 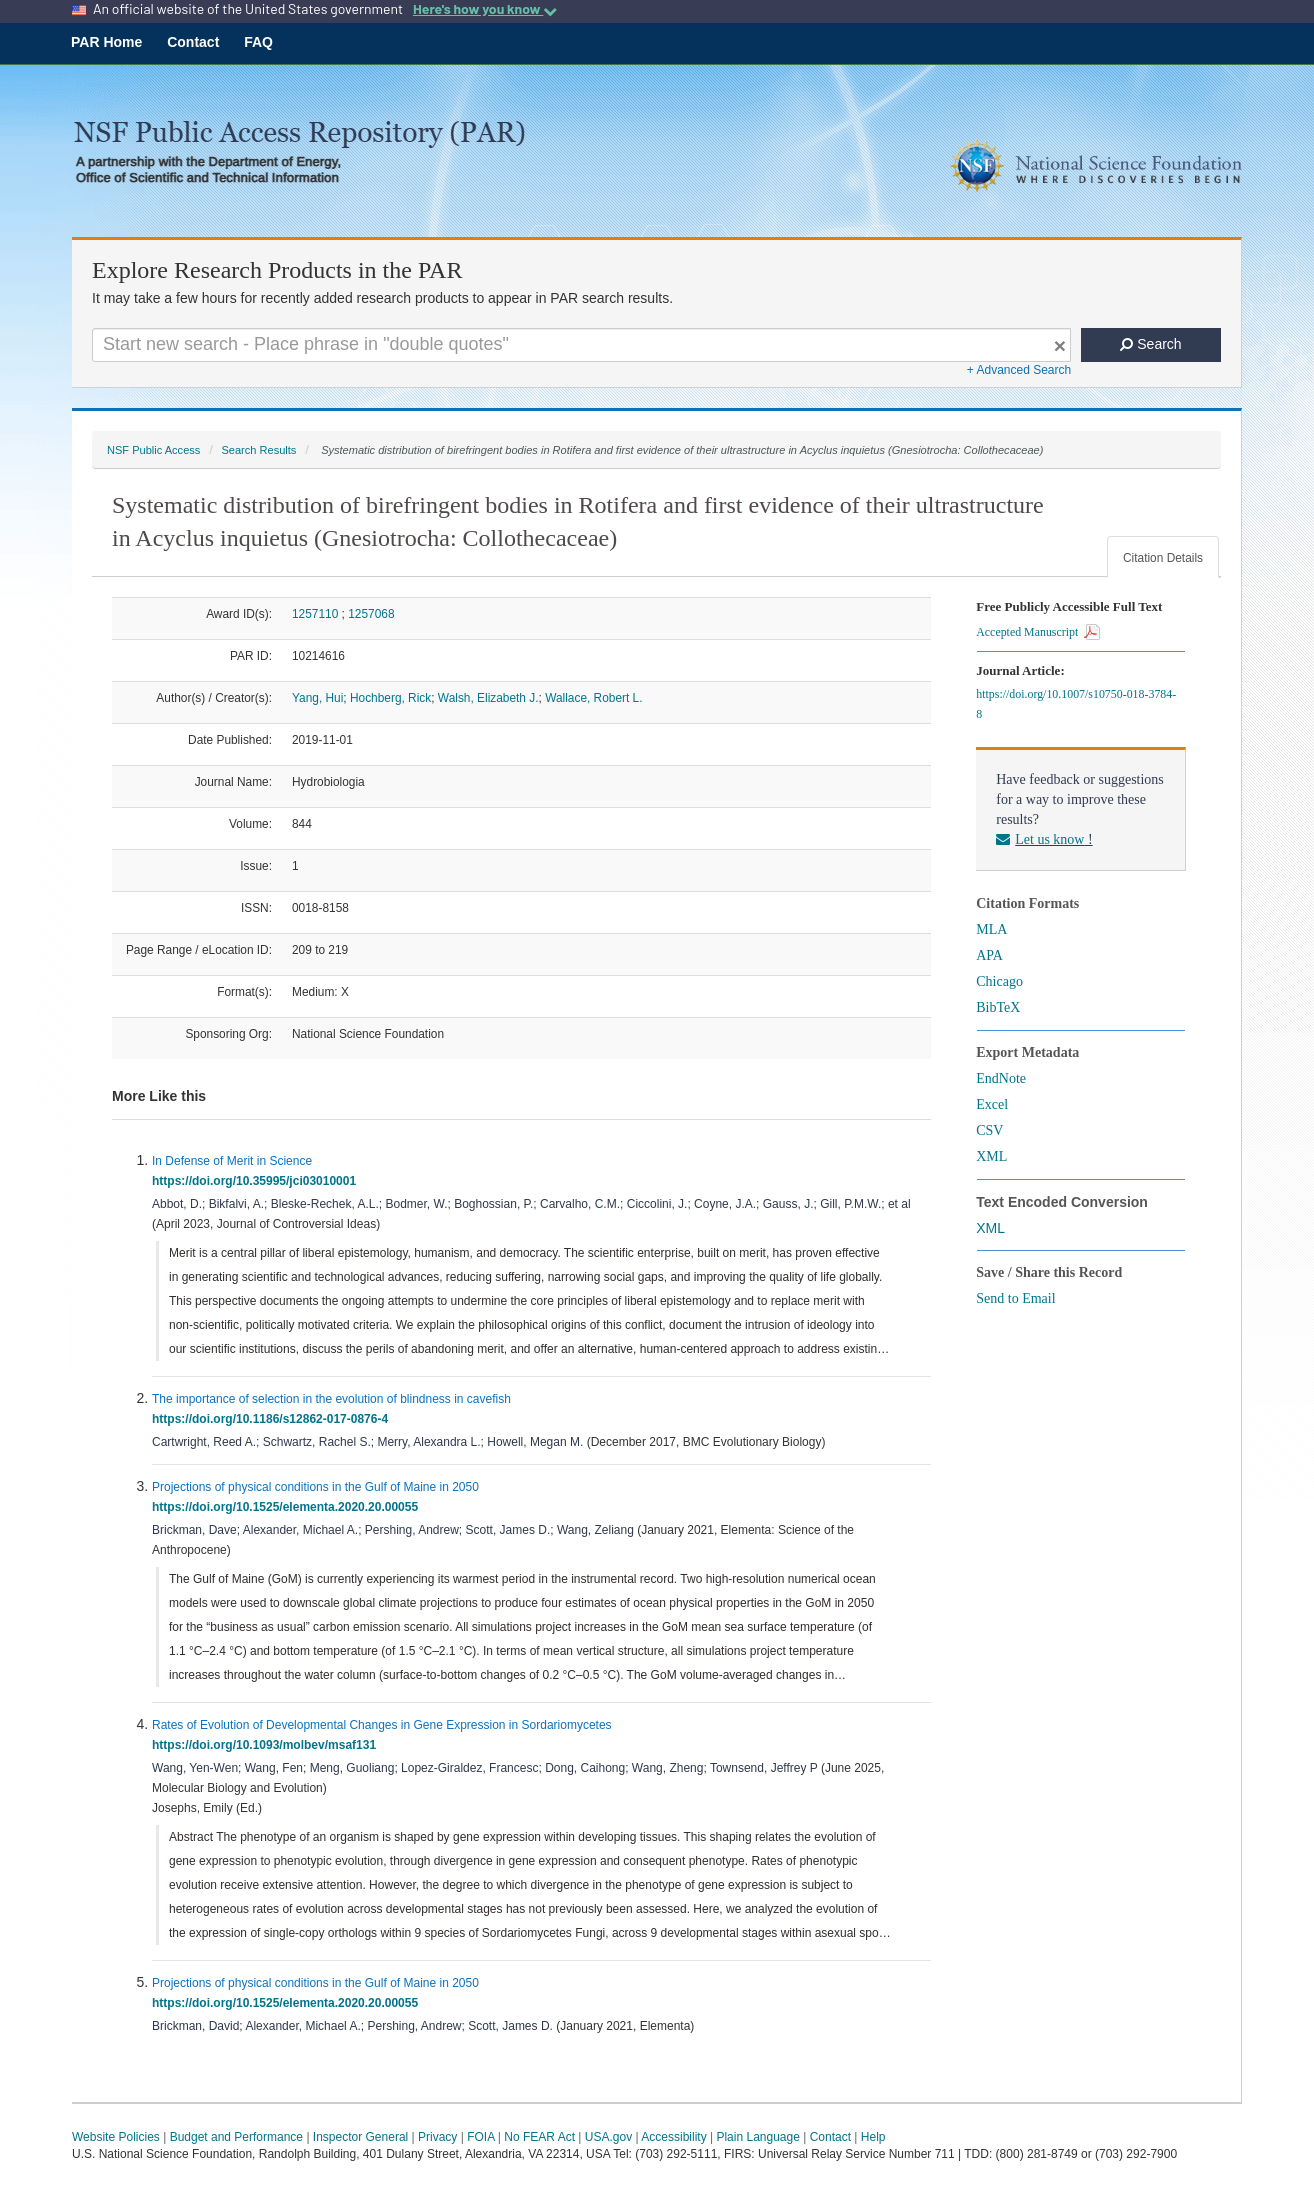 What do you see at coordinates (581, 345) in the screenshot?
I see `[Search For Terms]` at bounding box center [581, 345].